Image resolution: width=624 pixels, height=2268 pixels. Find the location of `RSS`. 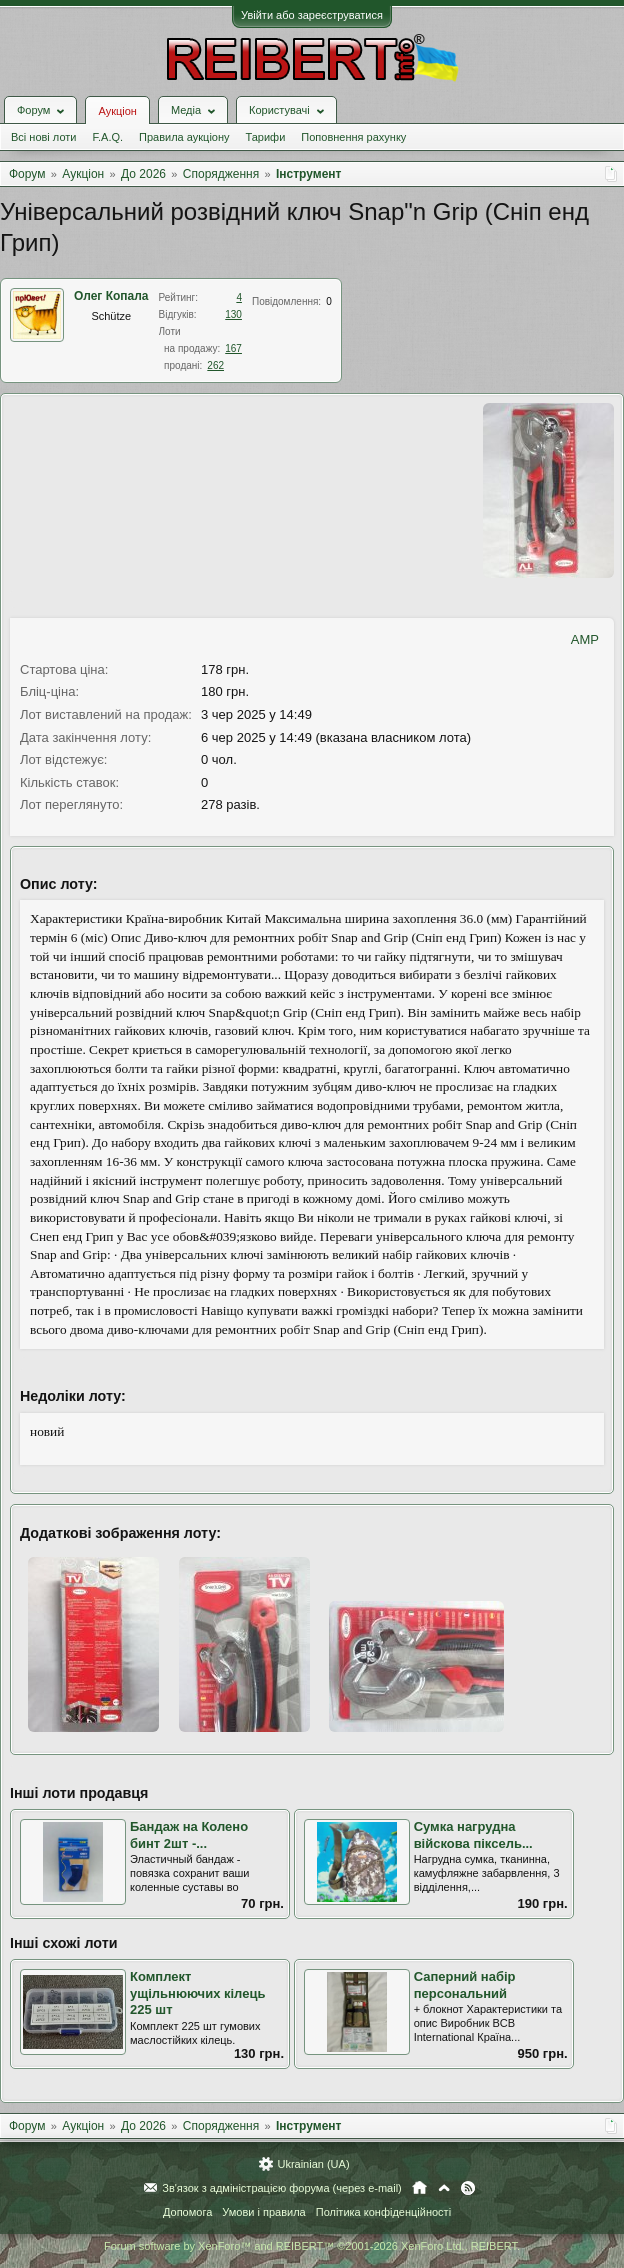

RSS is located at coordinates (468, 2188).